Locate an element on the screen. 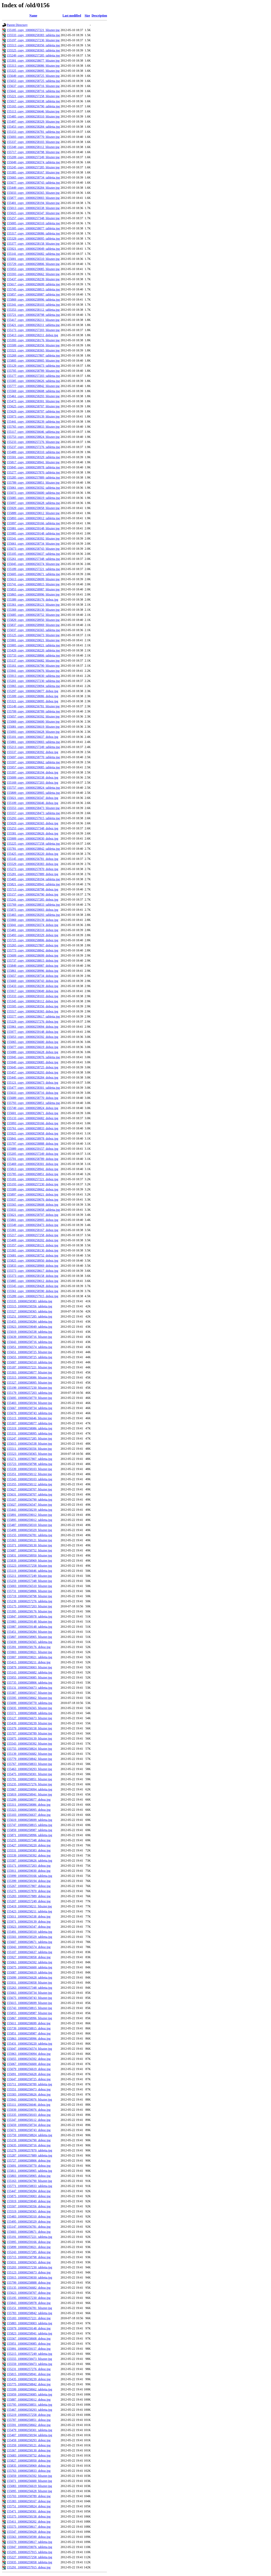  155475_100000258301_bliszter.jpg is located at coordinates (29, 1774).